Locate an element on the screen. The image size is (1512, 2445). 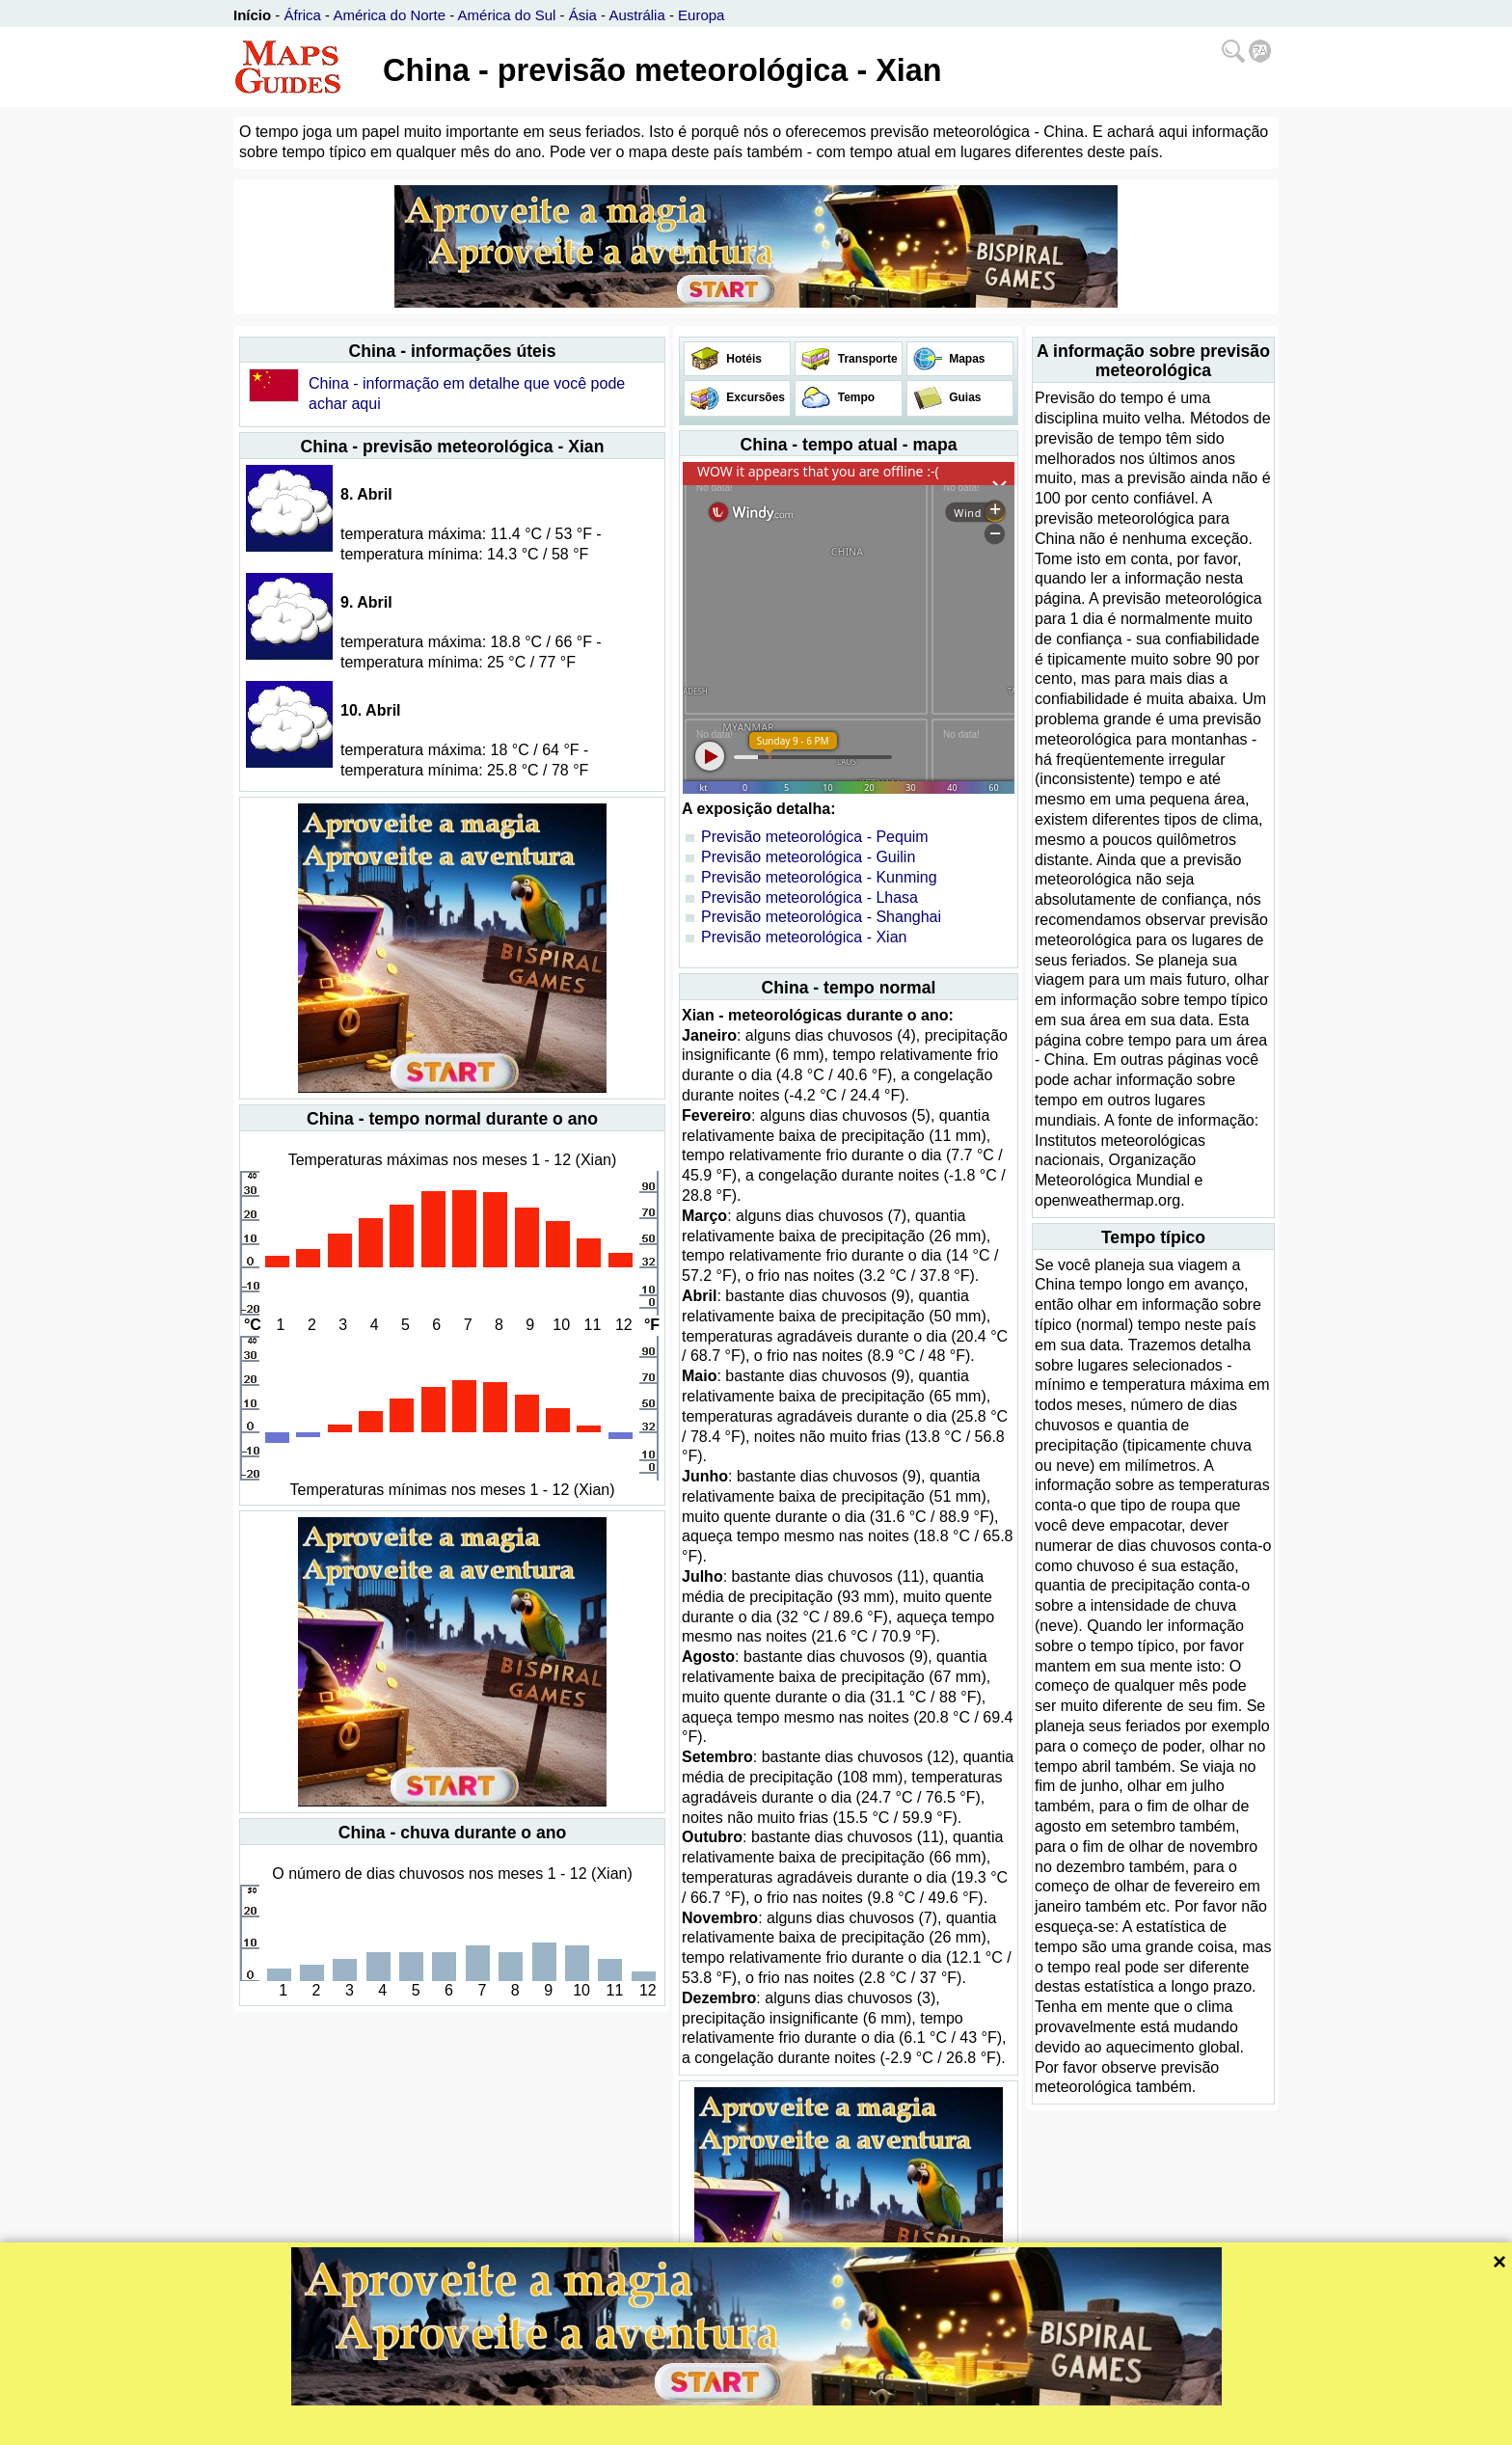
Hotéis is located at coordinates (742, 359).